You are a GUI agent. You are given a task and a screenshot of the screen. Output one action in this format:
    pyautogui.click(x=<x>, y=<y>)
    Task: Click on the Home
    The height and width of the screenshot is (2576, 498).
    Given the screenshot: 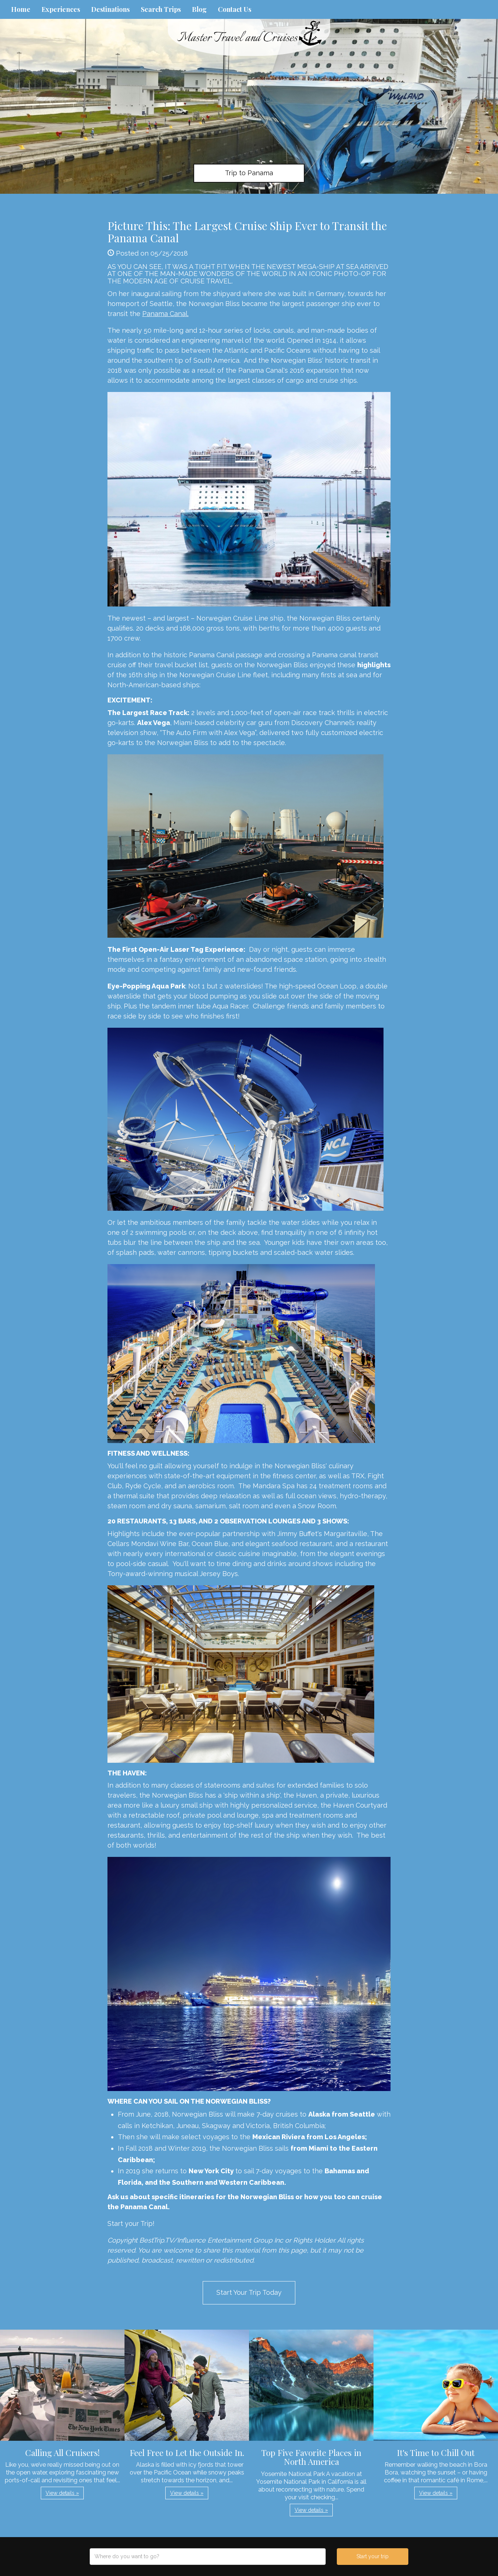 What is the action you would take?
    pyautogui.click(x=20, y=9)
    